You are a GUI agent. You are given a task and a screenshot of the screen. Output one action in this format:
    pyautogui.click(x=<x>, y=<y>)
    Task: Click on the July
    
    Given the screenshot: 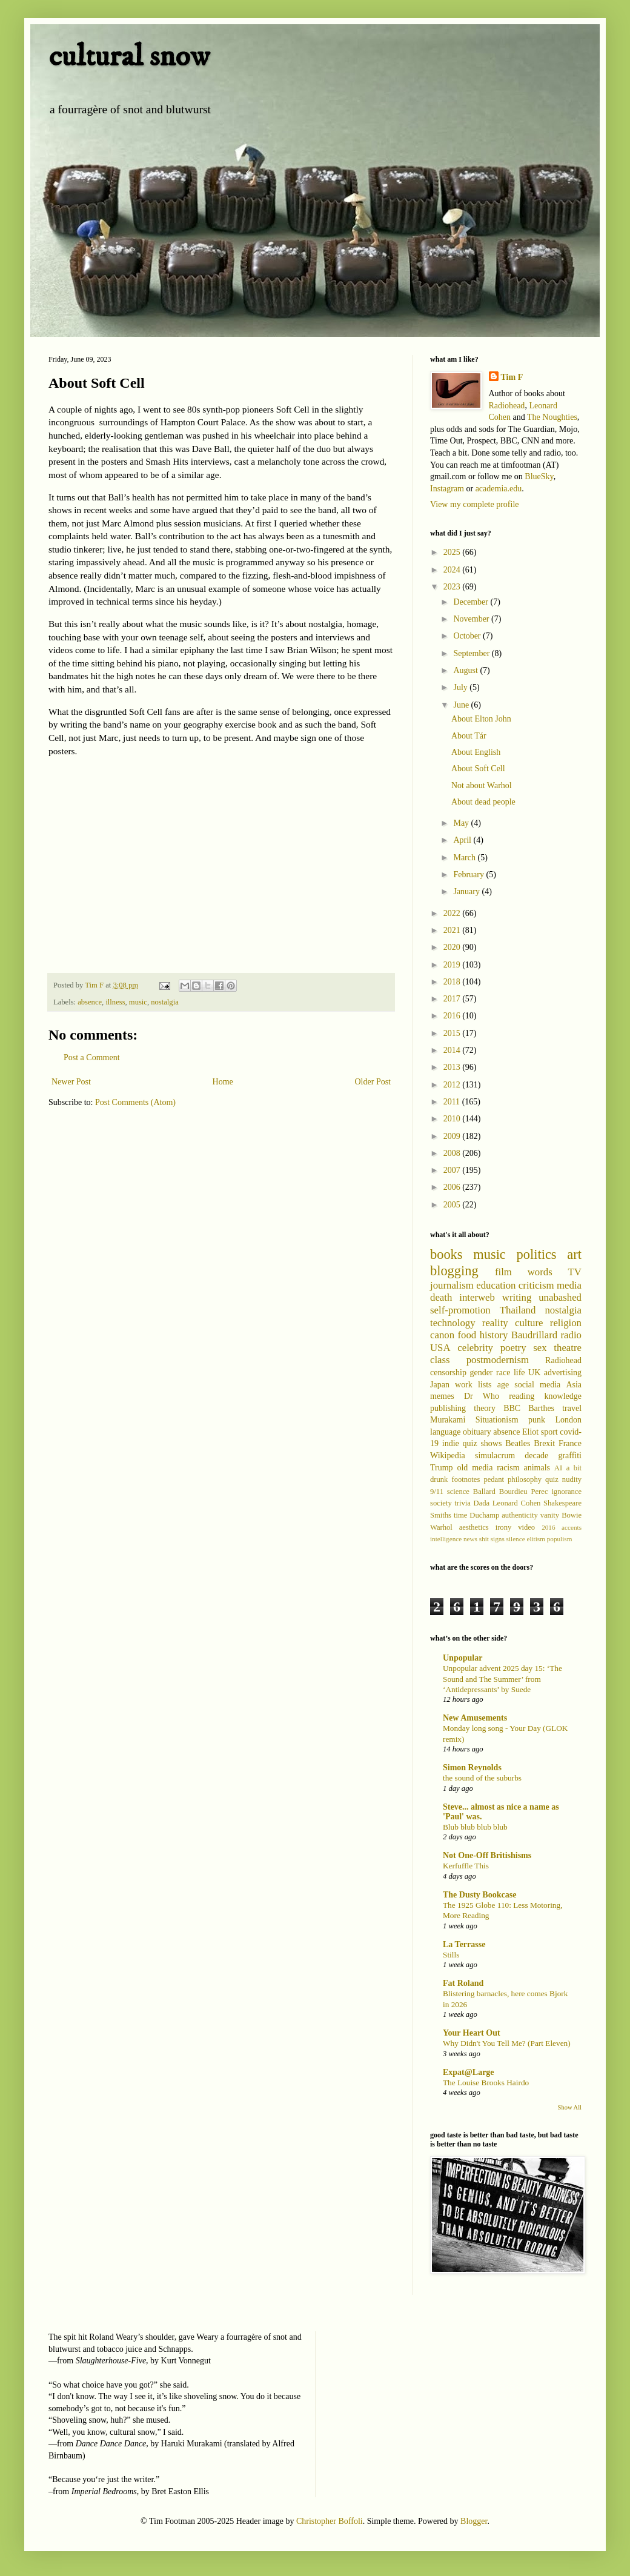 What is the action you would take?
    pyautogui.click(x=461, y=687)
    